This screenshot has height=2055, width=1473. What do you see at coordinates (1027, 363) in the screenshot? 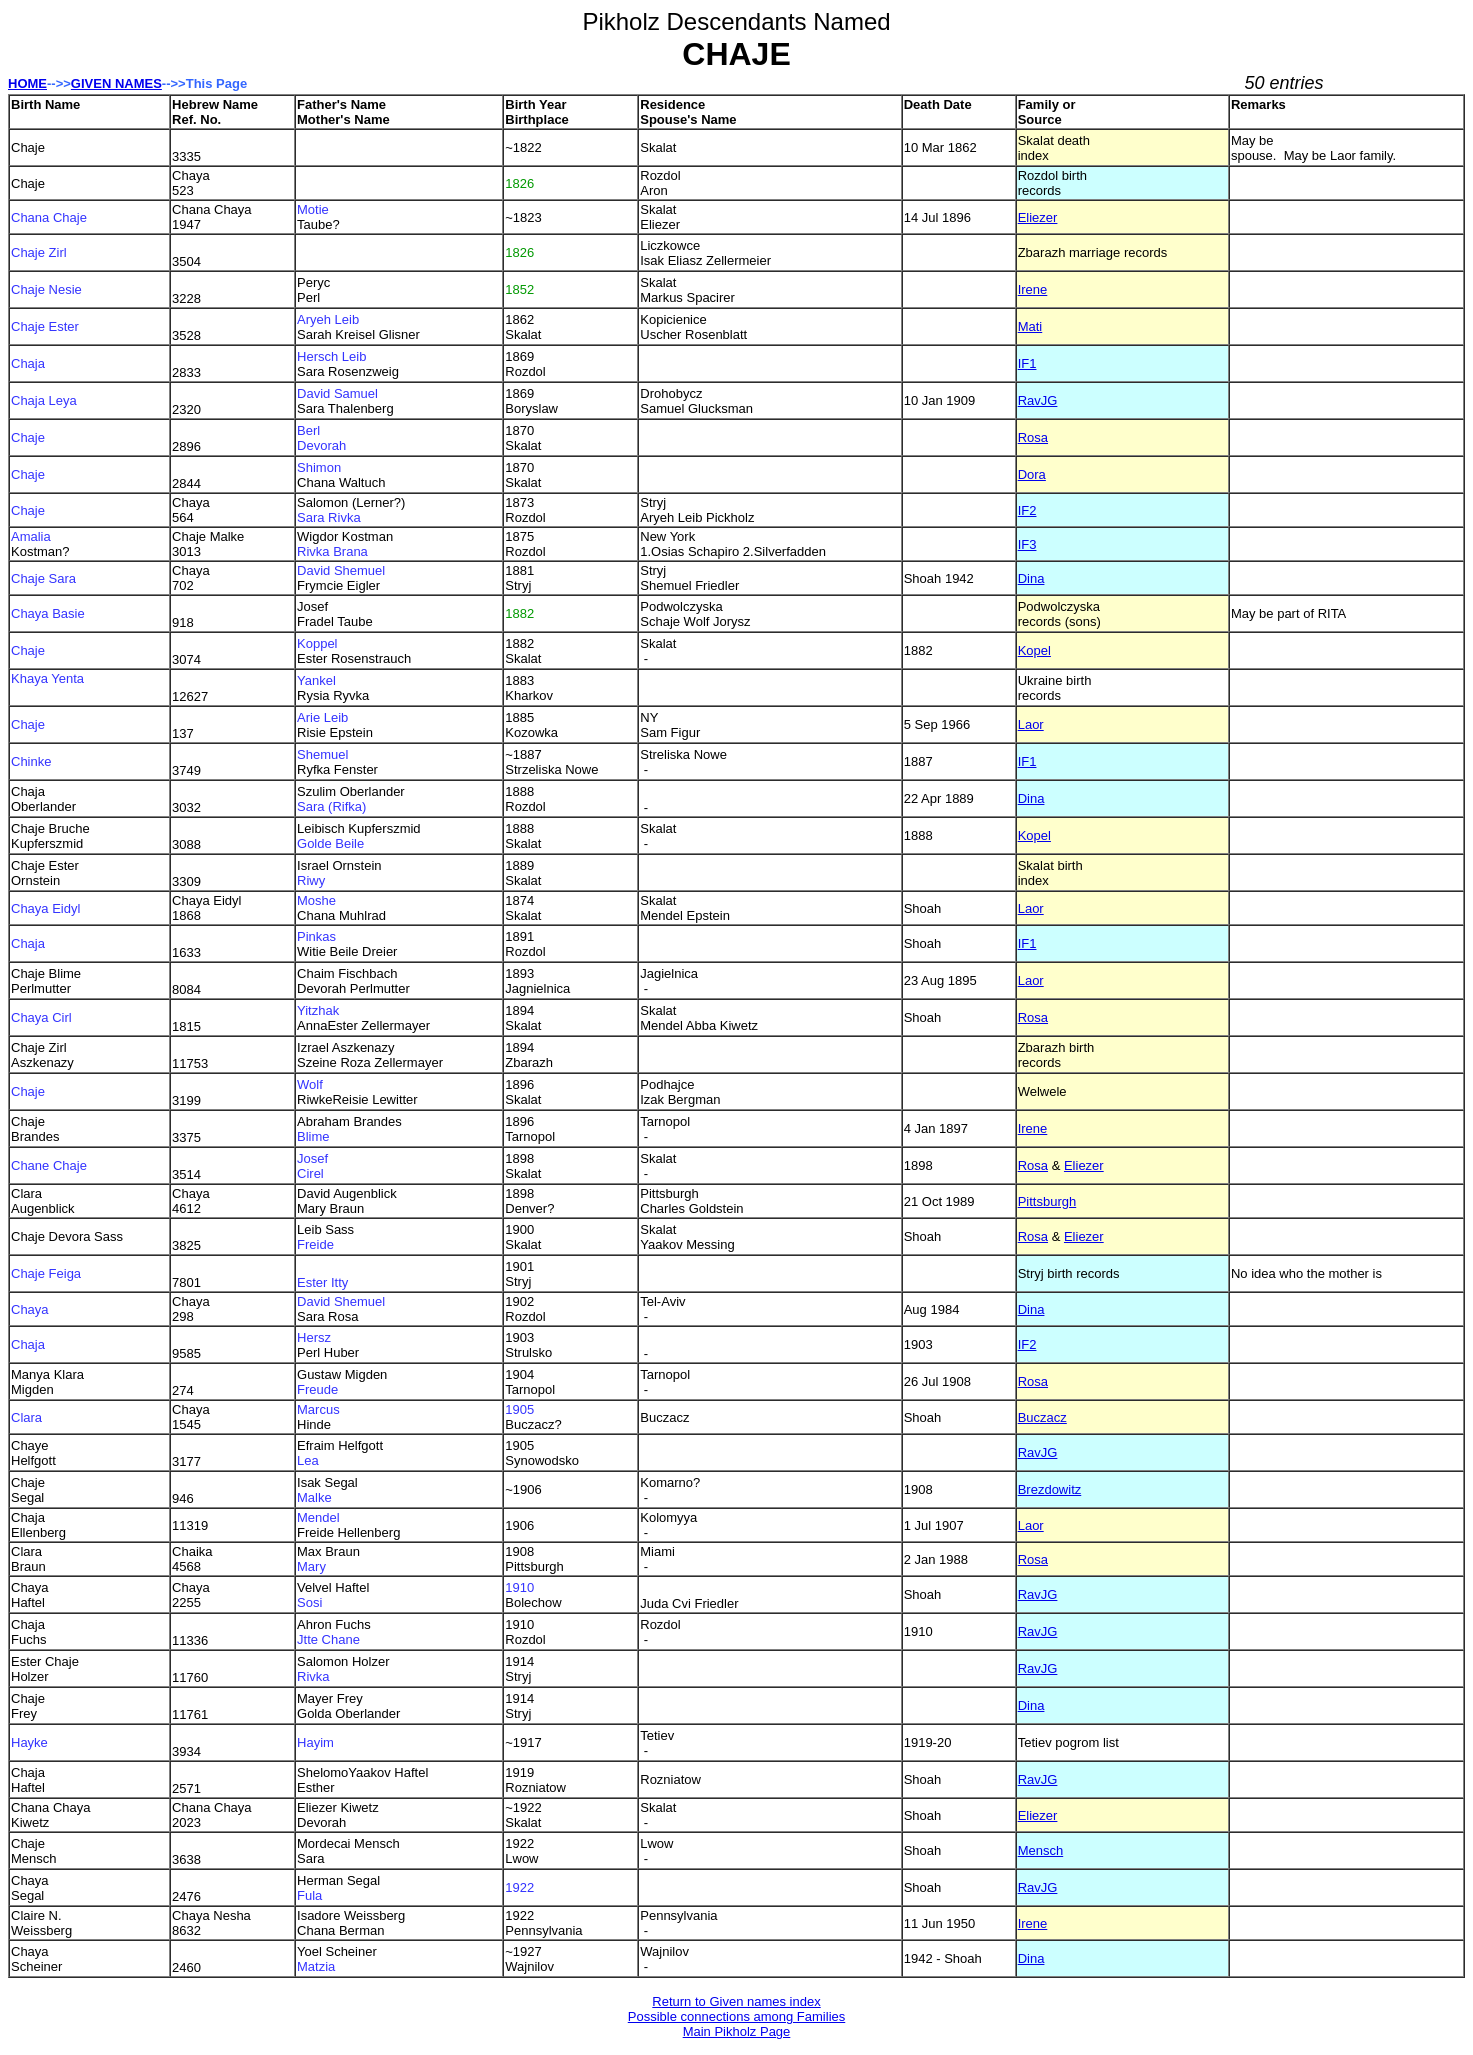
I see `IF1` at bounding box center [1027, 363].